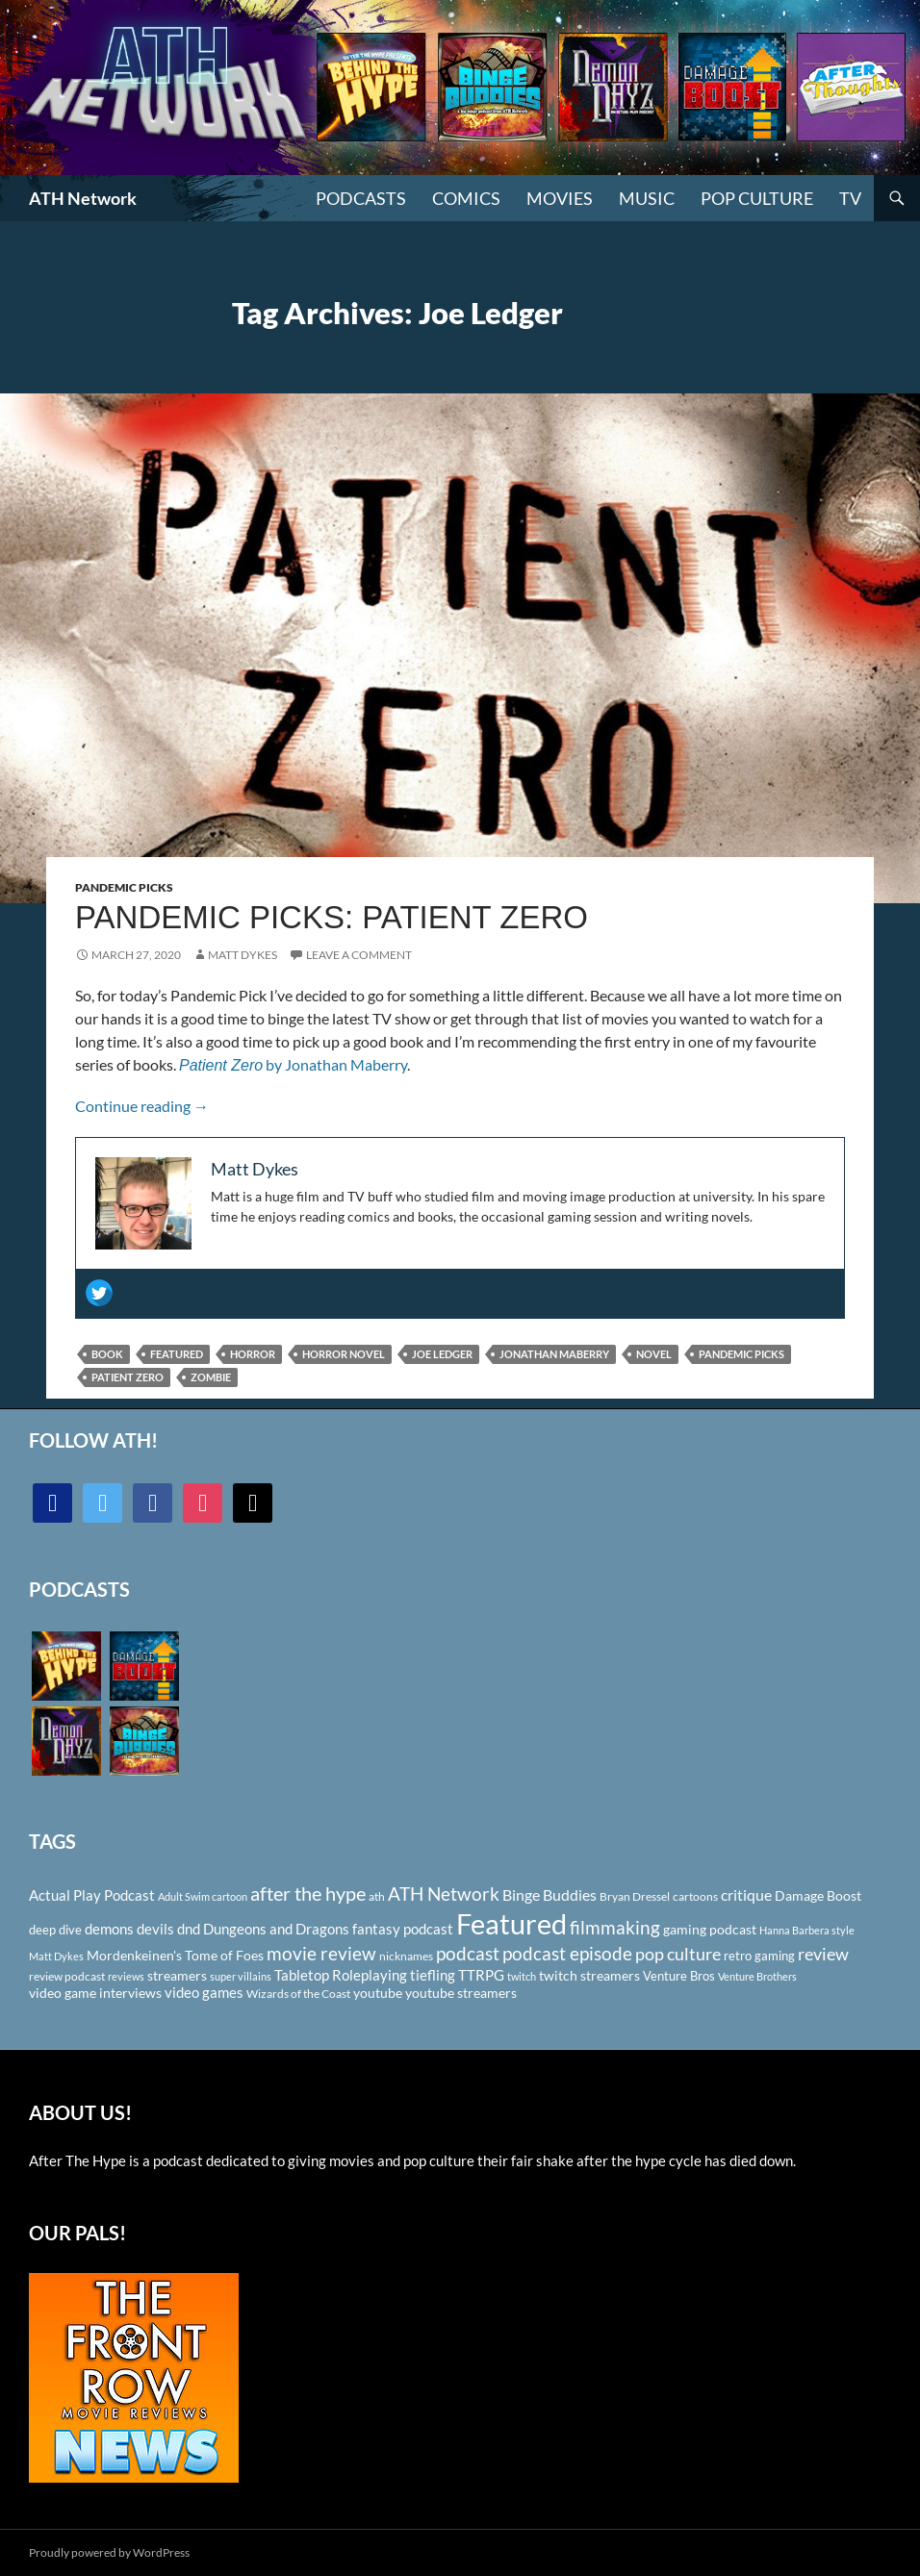 Image resolution: width=920 pixels, height=2576 pixels. What do you see at coordinates (709, 1929) in the screenshot?
I see `gaming podcast [gaming podcast (126 items)]` at bounding box center [709, 1929].